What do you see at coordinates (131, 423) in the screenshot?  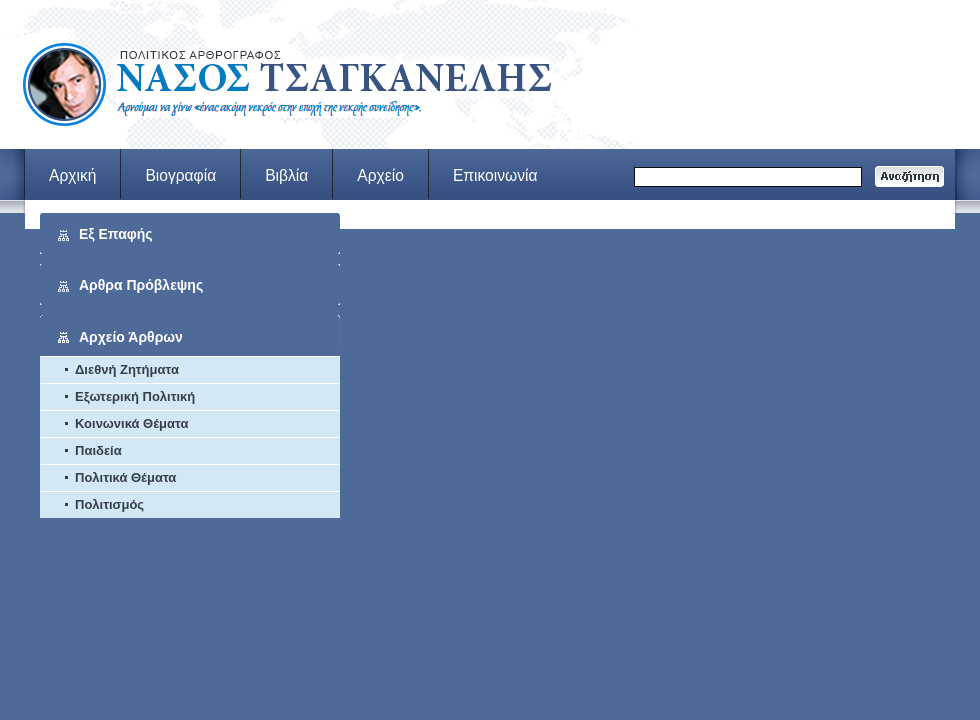 I see `Κοινωνικά Θέματα` at bounding box center [131, 423].